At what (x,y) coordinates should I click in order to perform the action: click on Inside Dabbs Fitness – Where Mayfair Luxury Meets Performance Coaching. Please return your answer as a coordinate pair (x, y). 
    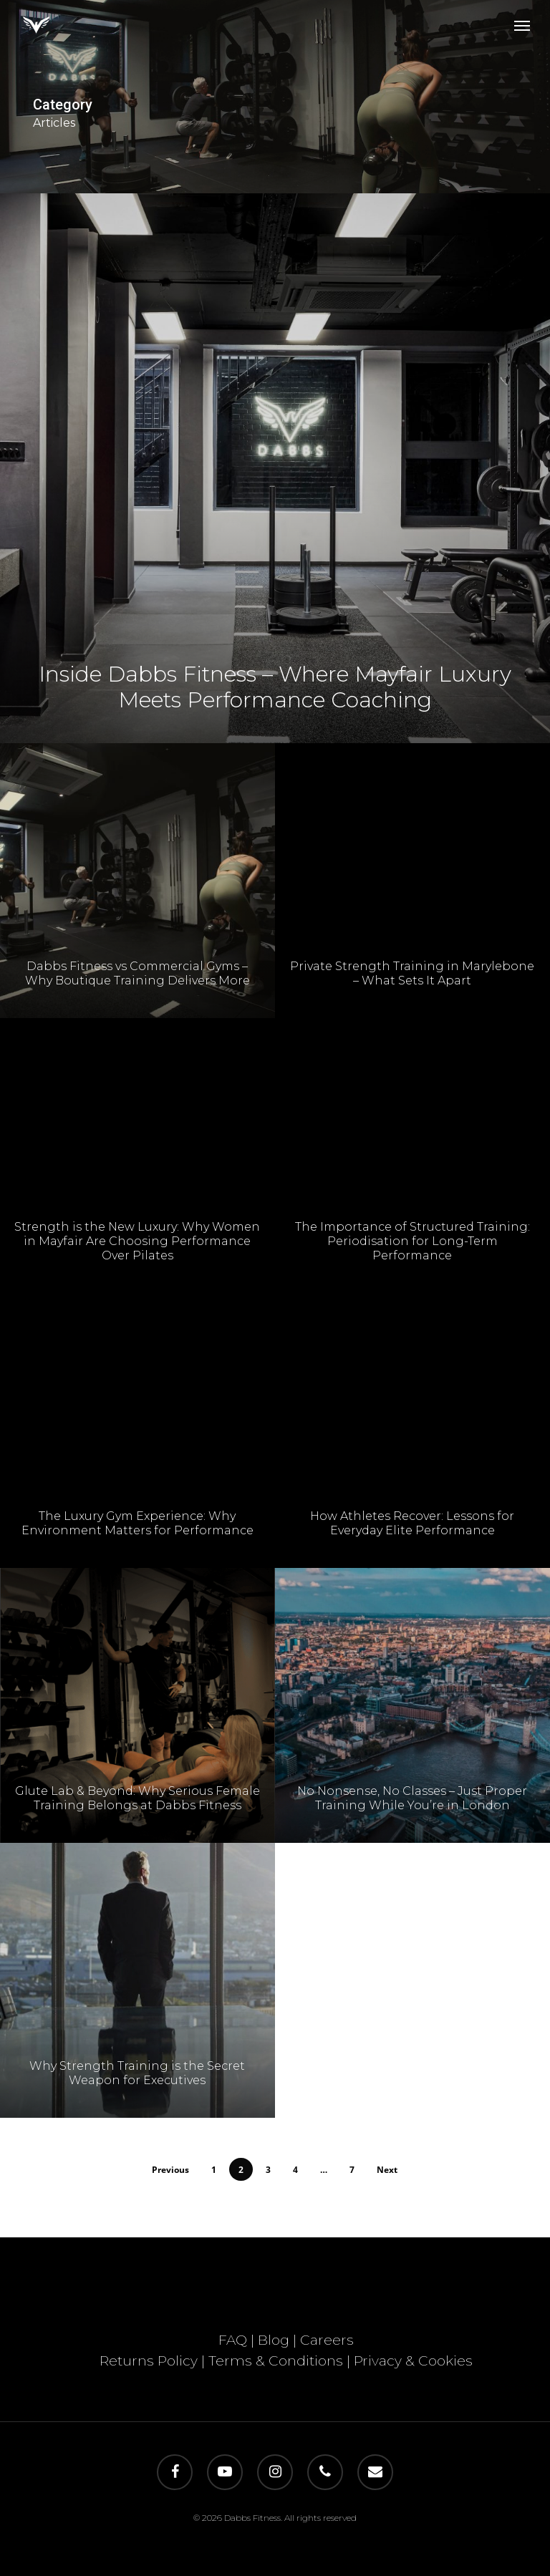
    Looking at the image, I should click on (275, 687).